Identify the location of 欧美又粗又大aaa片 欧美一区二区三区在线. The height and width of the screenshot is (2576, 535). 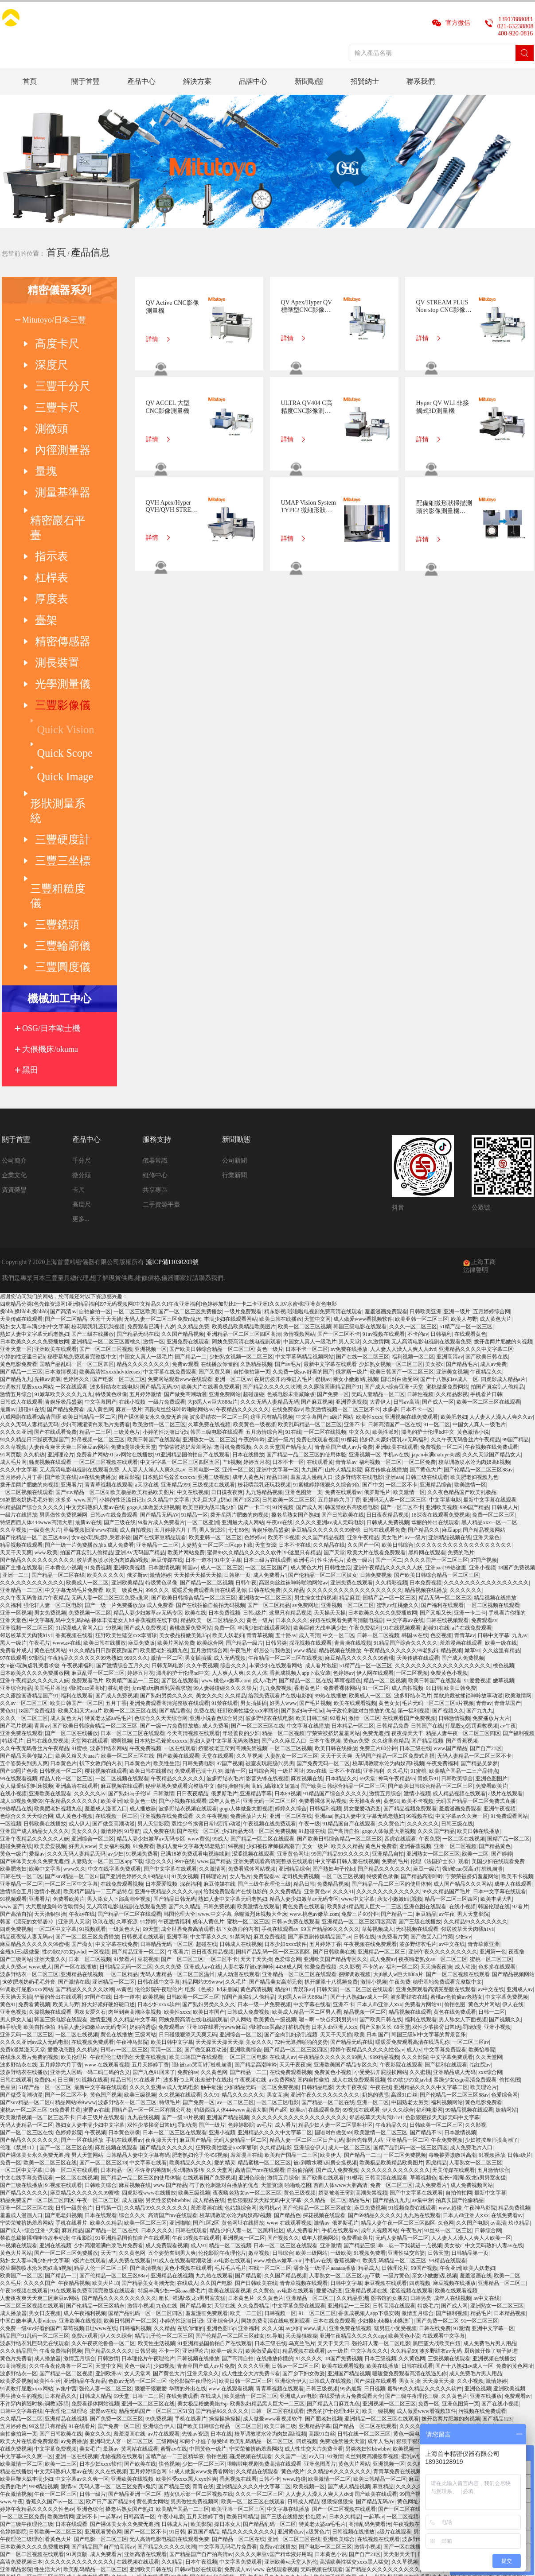
(107, 1478).